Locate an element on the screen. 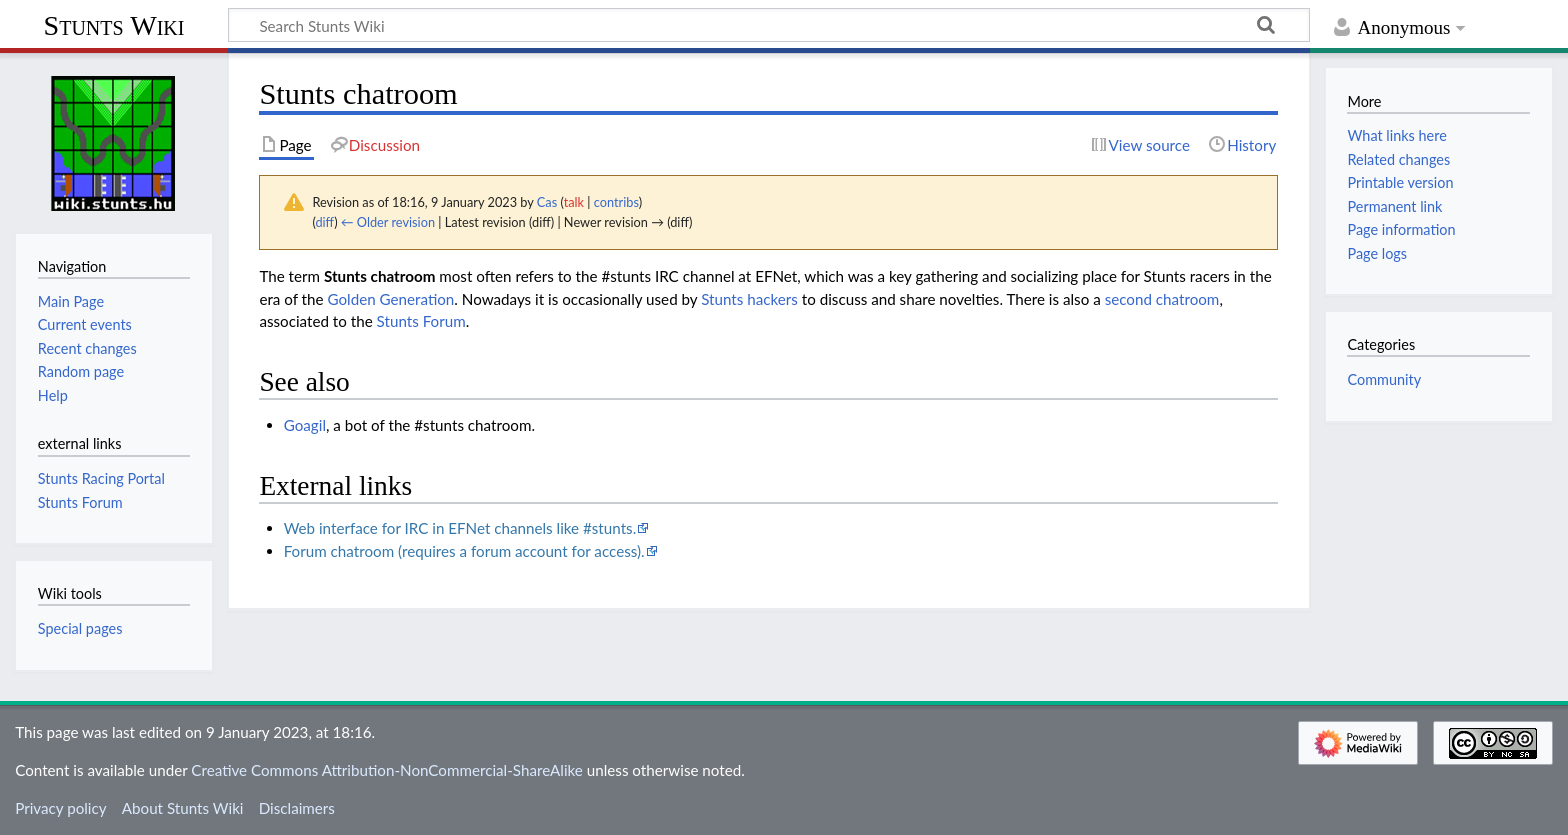  contribs is located at coordinates (616, 202).